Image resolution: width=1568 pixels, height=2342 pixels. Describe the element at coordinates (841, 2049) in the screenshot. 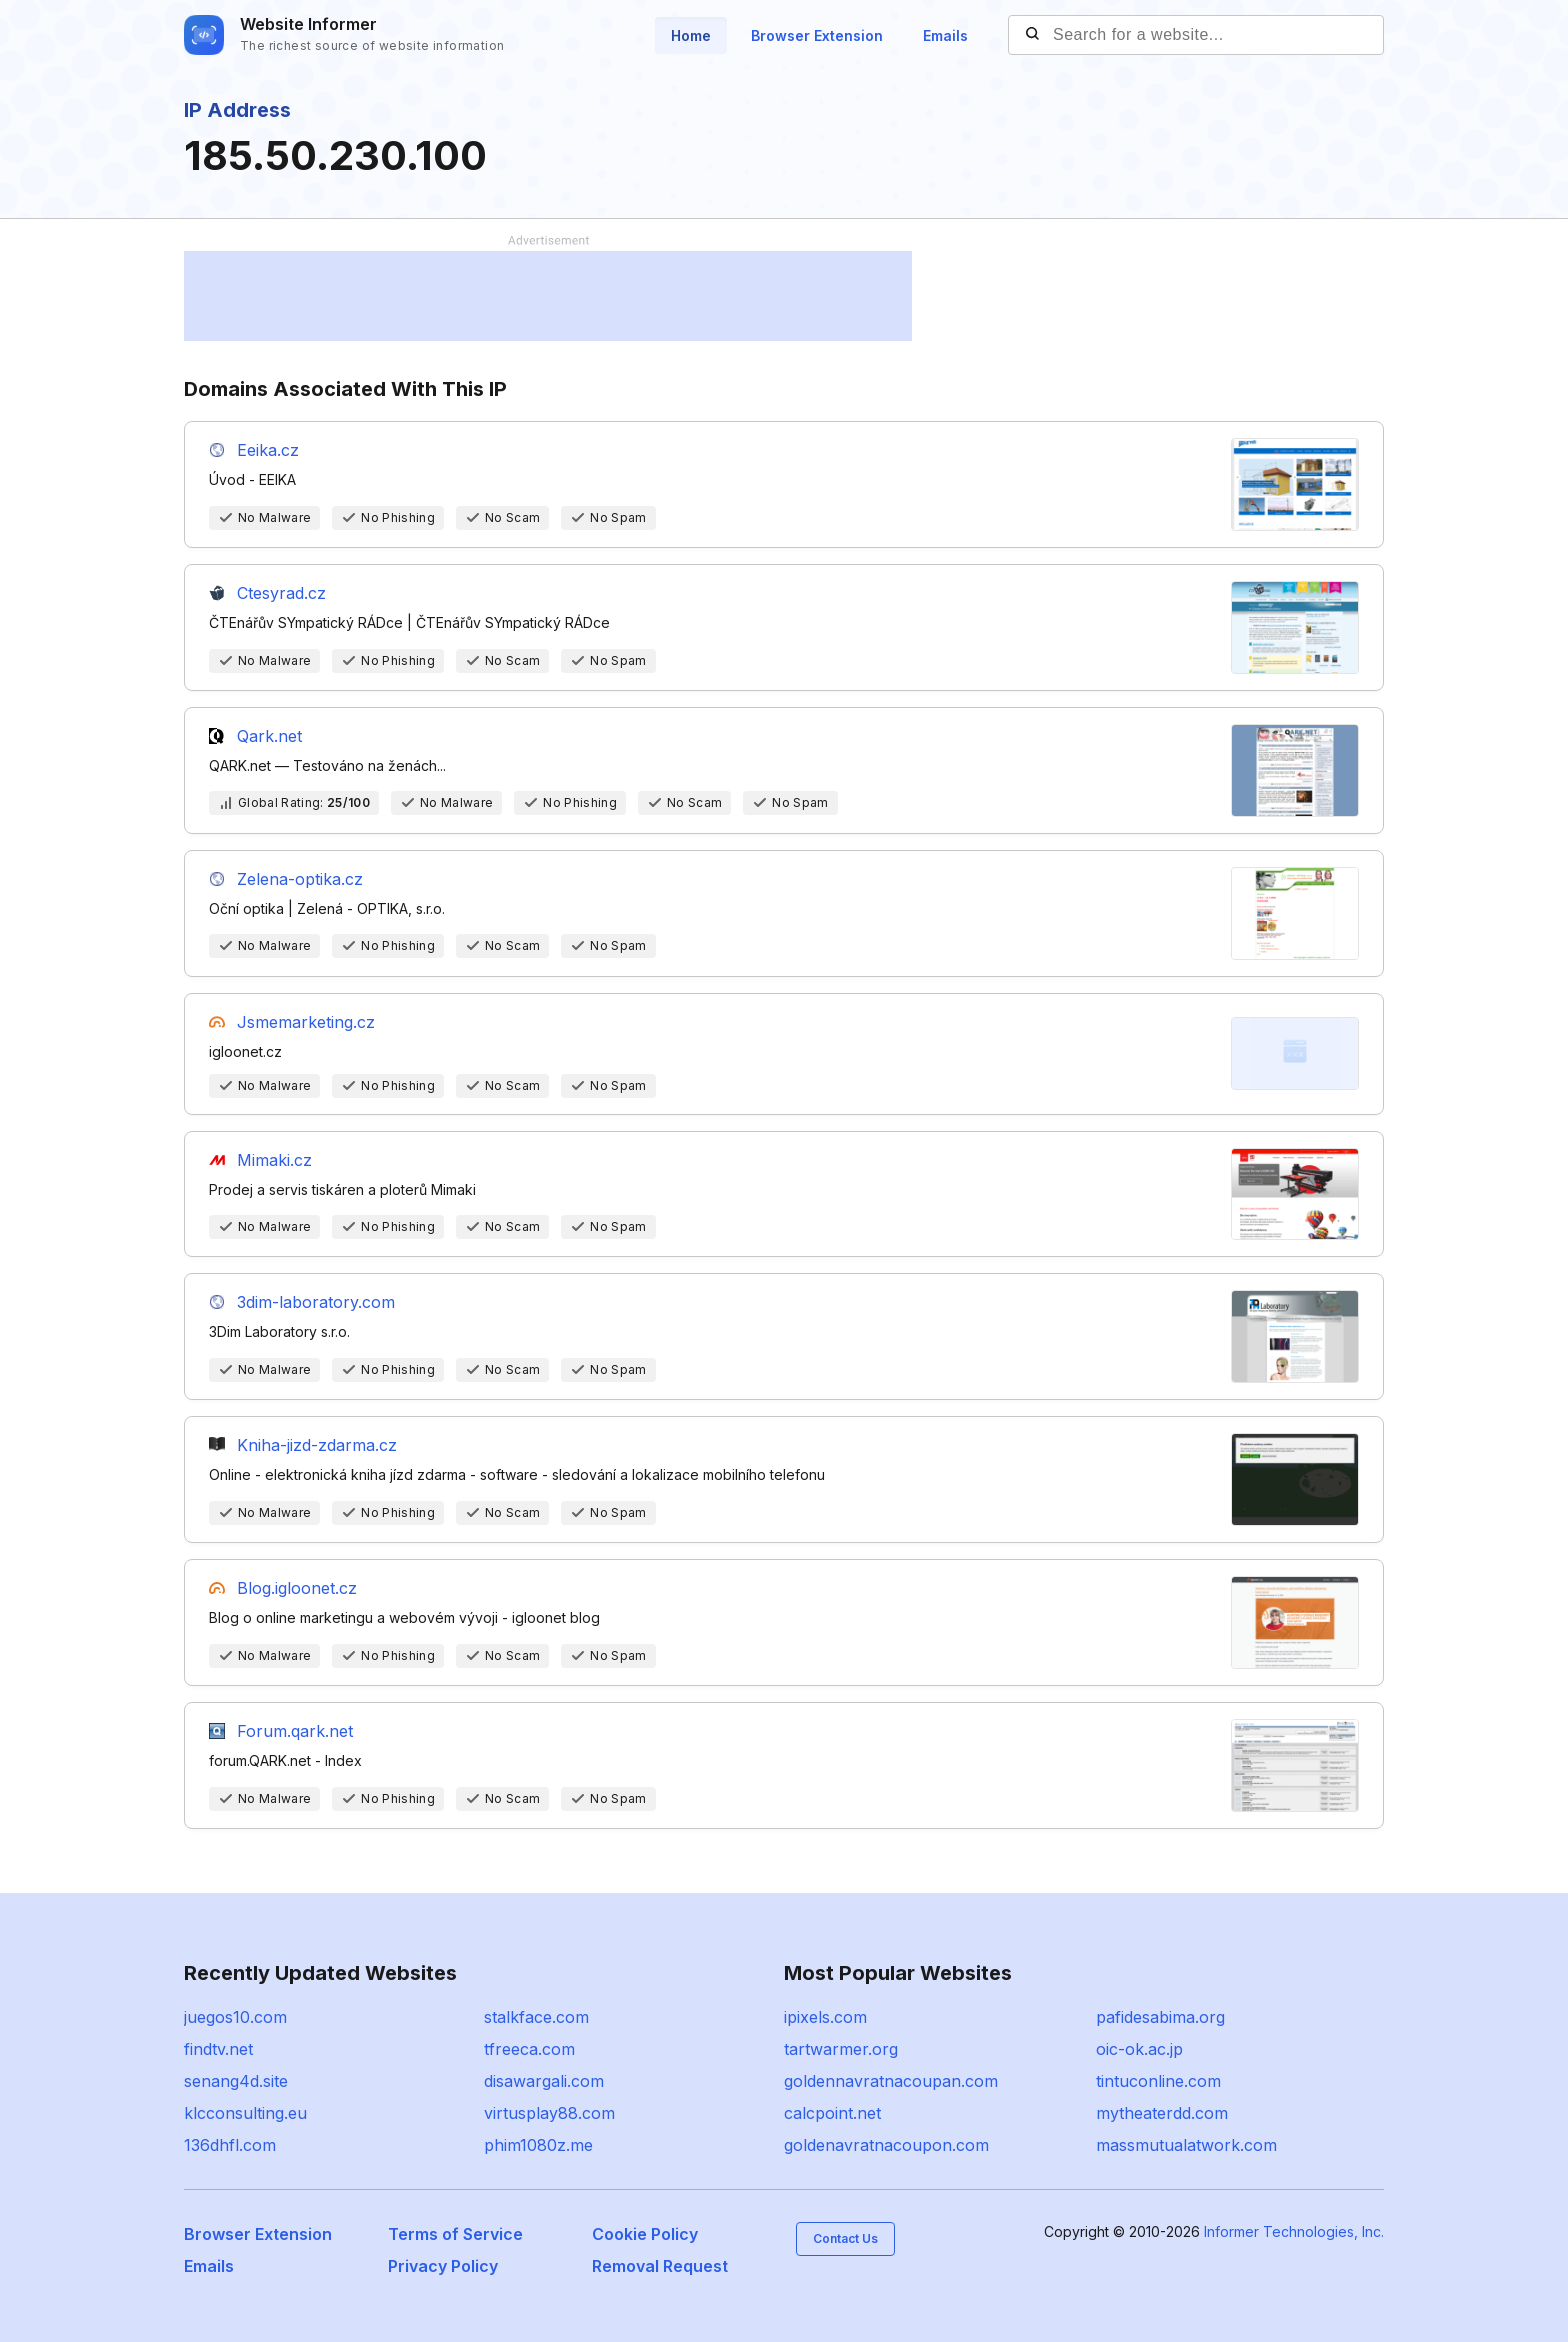

I see `tartwarmer.org` at that location.